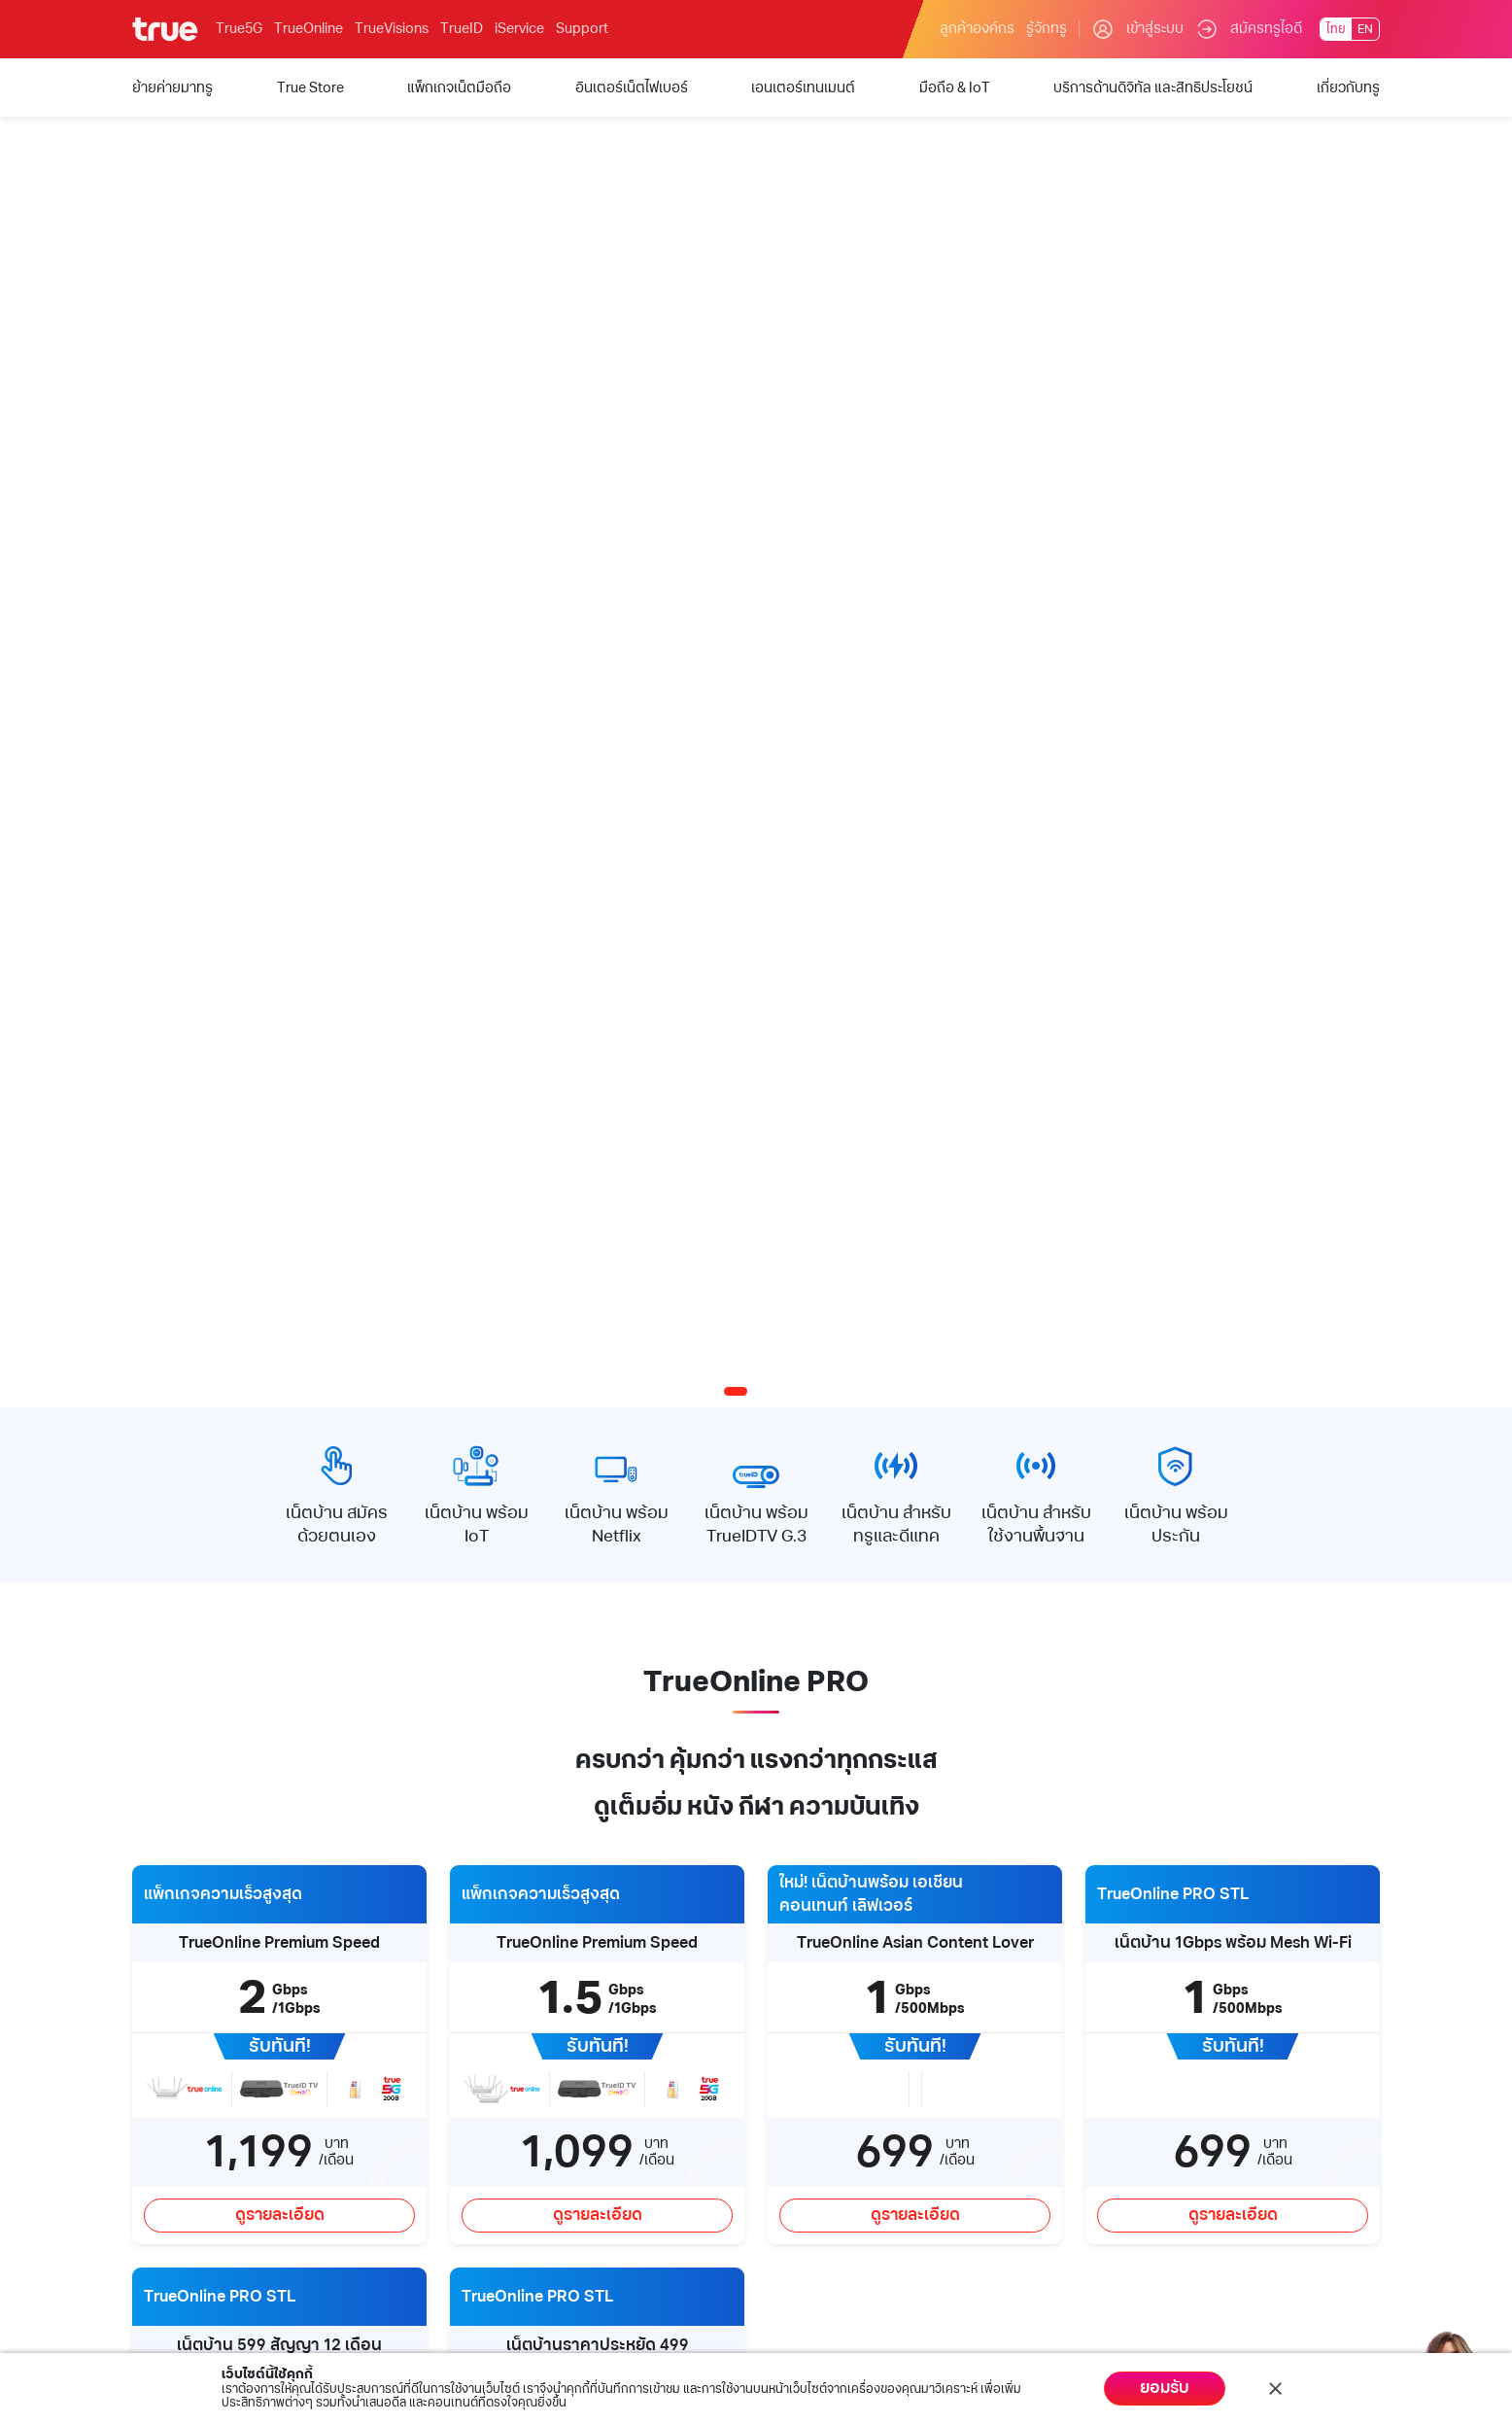 The width and height of the screenshot is (1512, 2424). What do you see at coordinates (392, 28) in the screenshot?
I see `TrueVisions` at bounding box center [392, 28].